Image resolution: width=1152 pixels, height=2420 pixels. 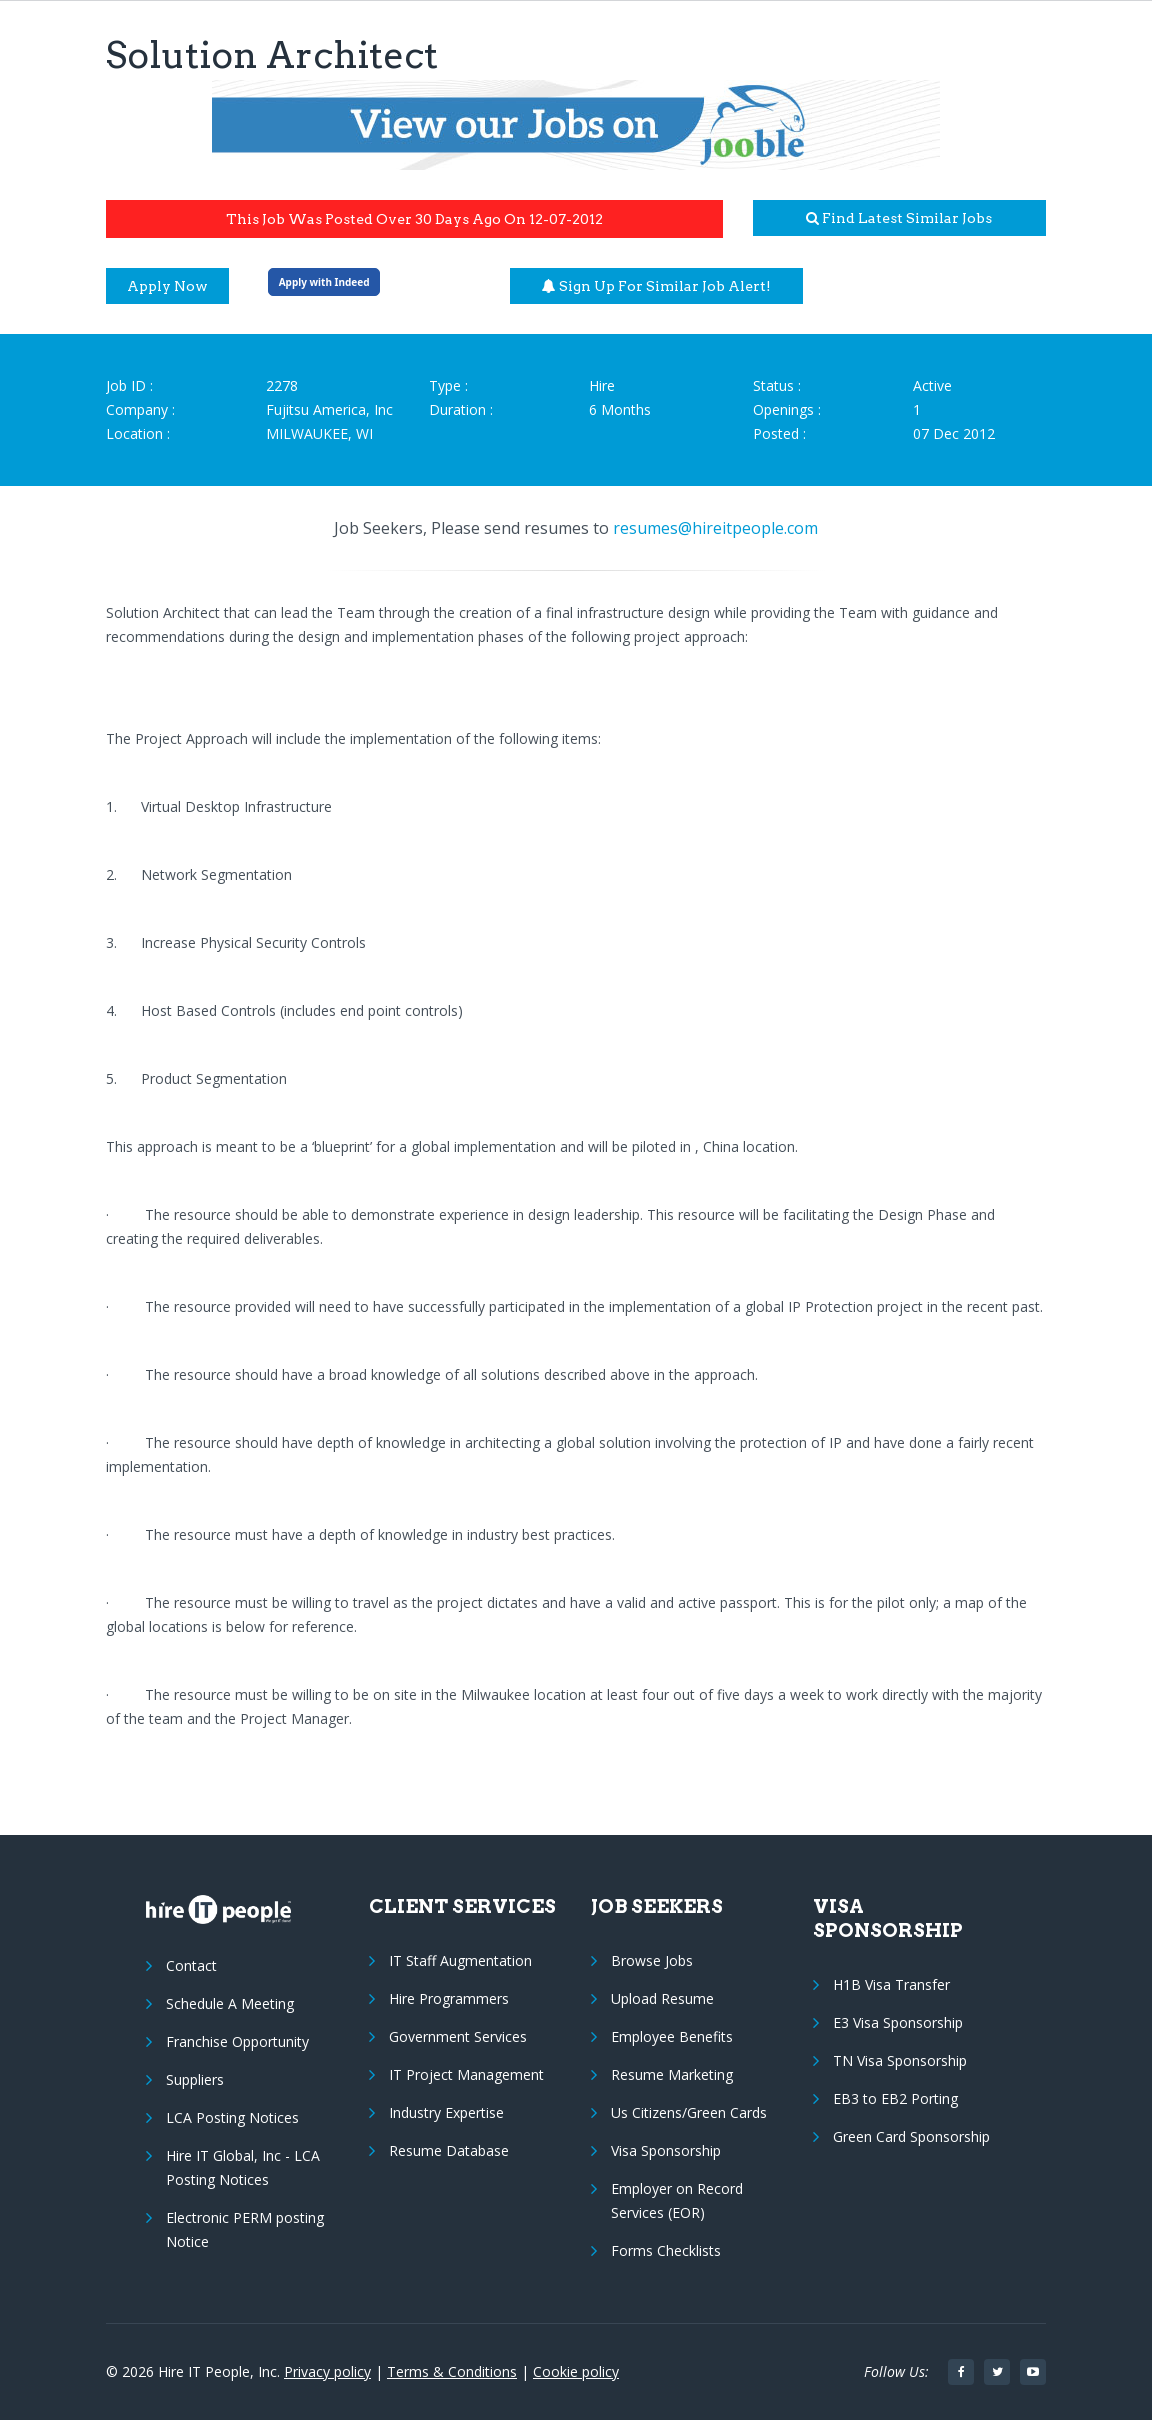 What do you see at coordinates (446, 2112) in the screenshot?
I see `Industry Expertise` at bounding box center [446, 2112].